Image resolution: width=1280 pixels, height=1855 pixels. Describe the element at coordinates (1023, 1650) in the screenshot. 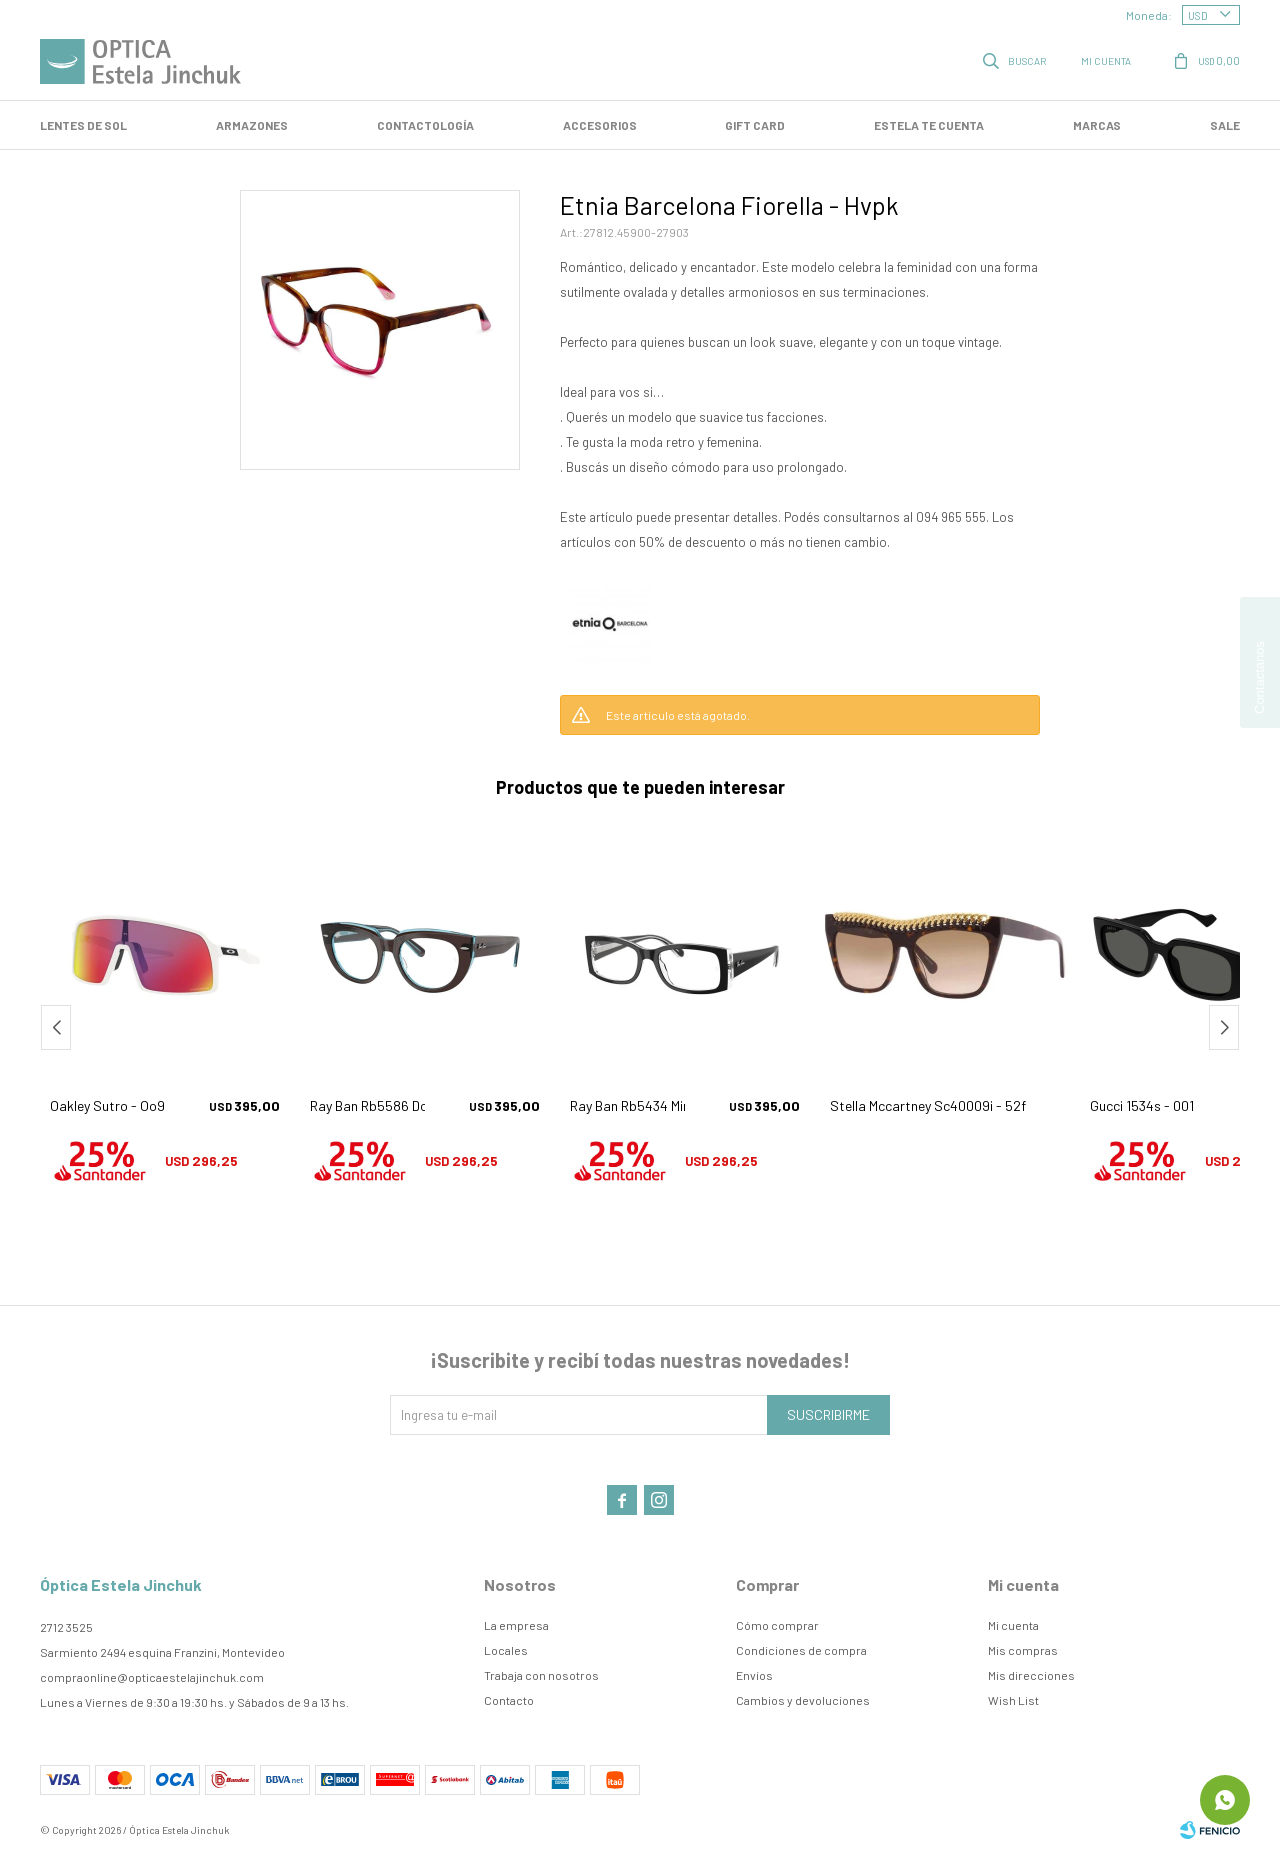

I see `Mis compras` at that location.